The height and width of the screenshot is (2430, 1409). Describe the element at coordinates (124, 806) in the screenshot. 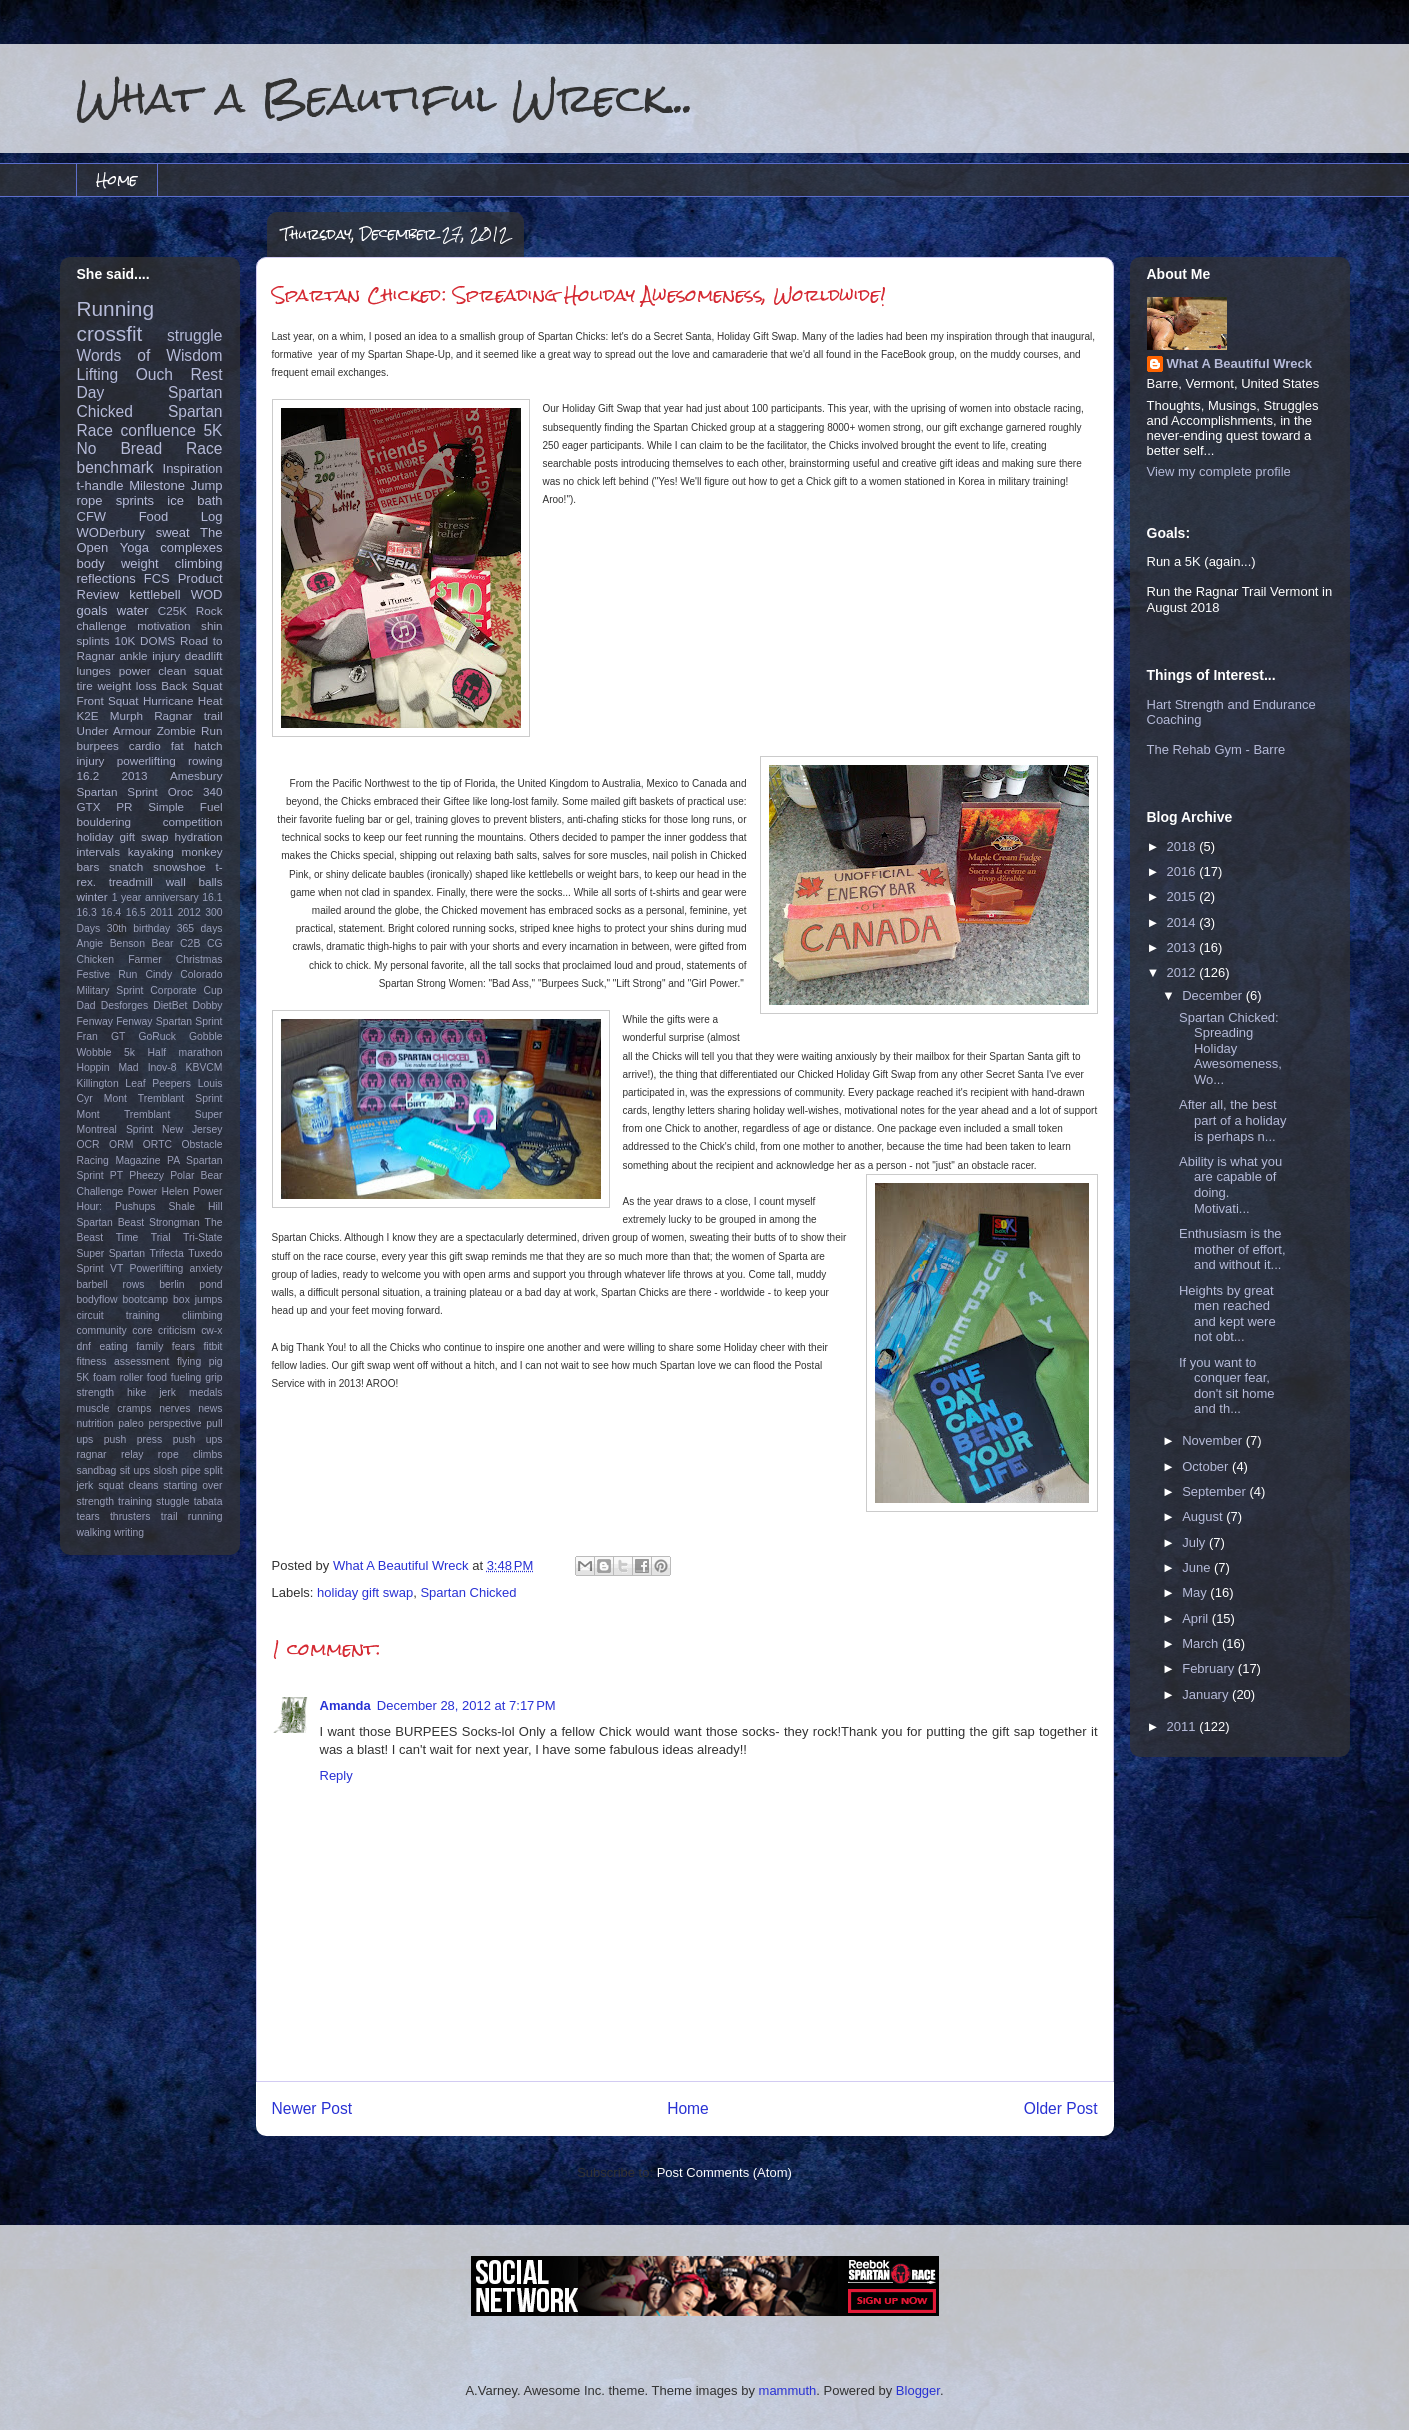

I see `PR` at that location.